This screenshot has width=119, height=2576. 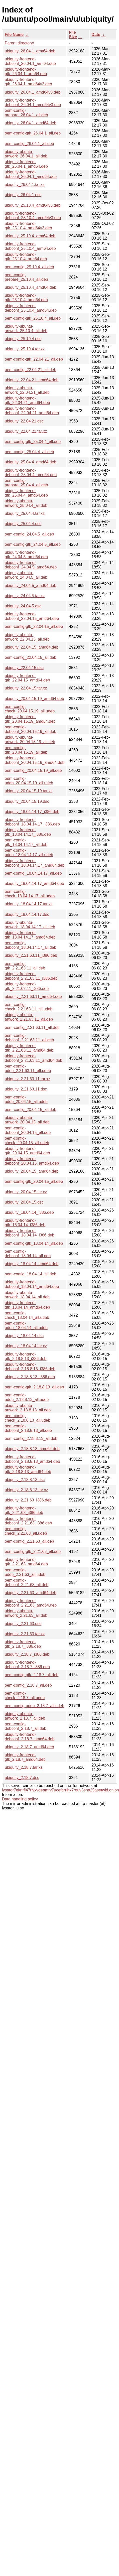 I want to click on ubiquity_25.10.4_amd64v3.deb, so click(x=32, y=205).